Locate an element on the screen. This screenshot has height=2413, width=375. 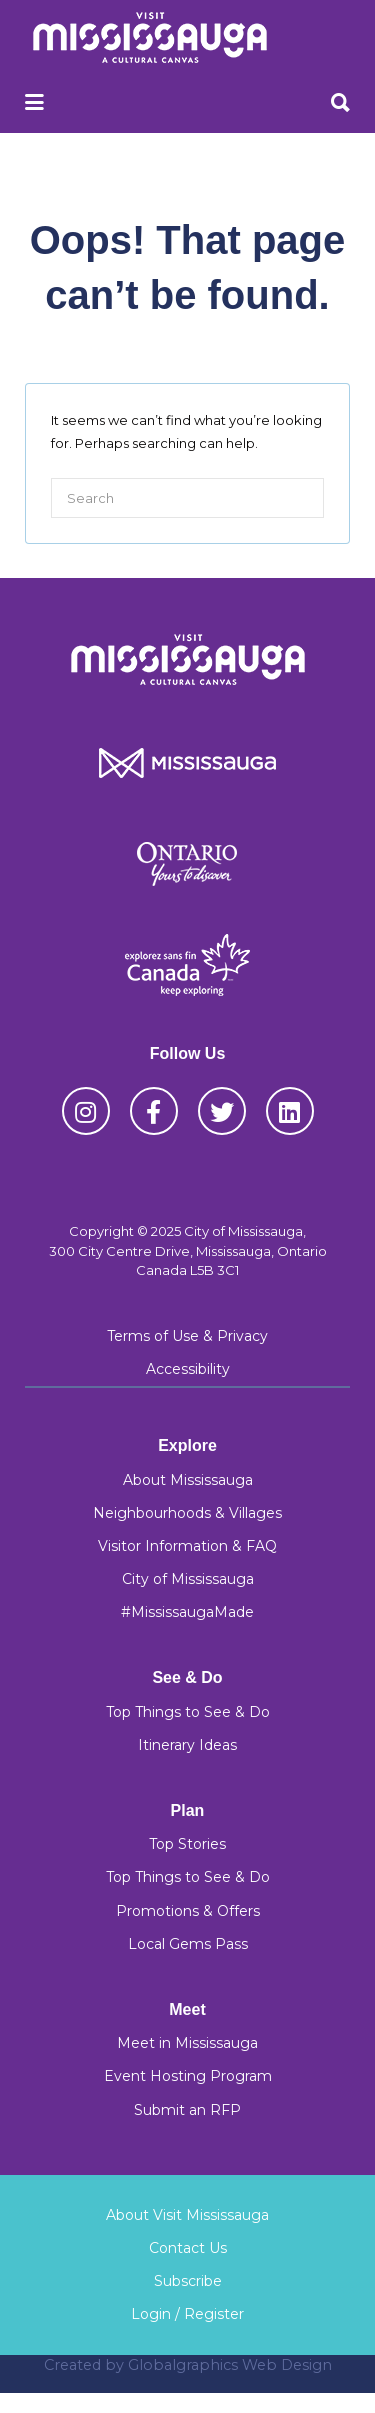
Subscribe is located at coordinates (188, 2281).